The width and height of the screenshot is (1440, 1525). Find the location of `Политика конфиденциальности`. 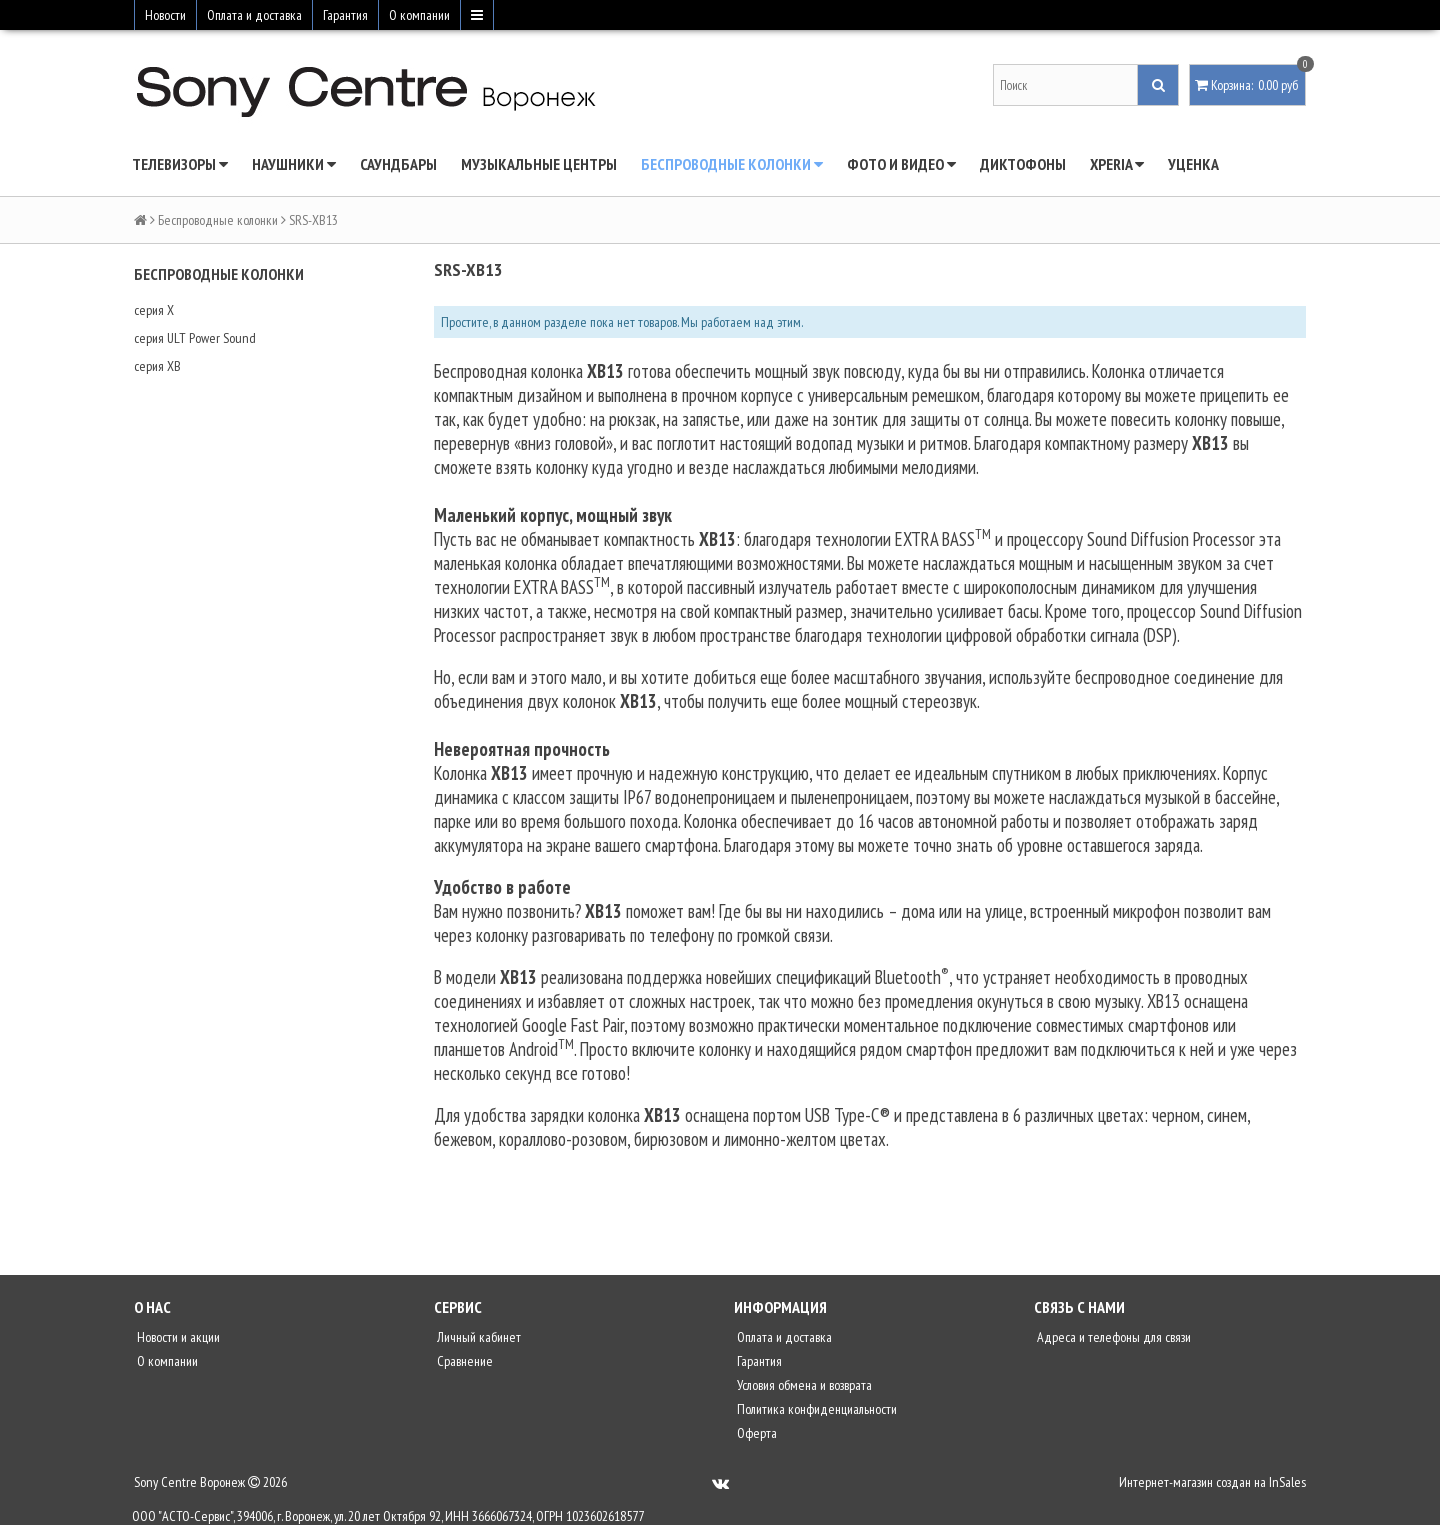

Политика конфиденциальности is located at coordinates (815, 1409).